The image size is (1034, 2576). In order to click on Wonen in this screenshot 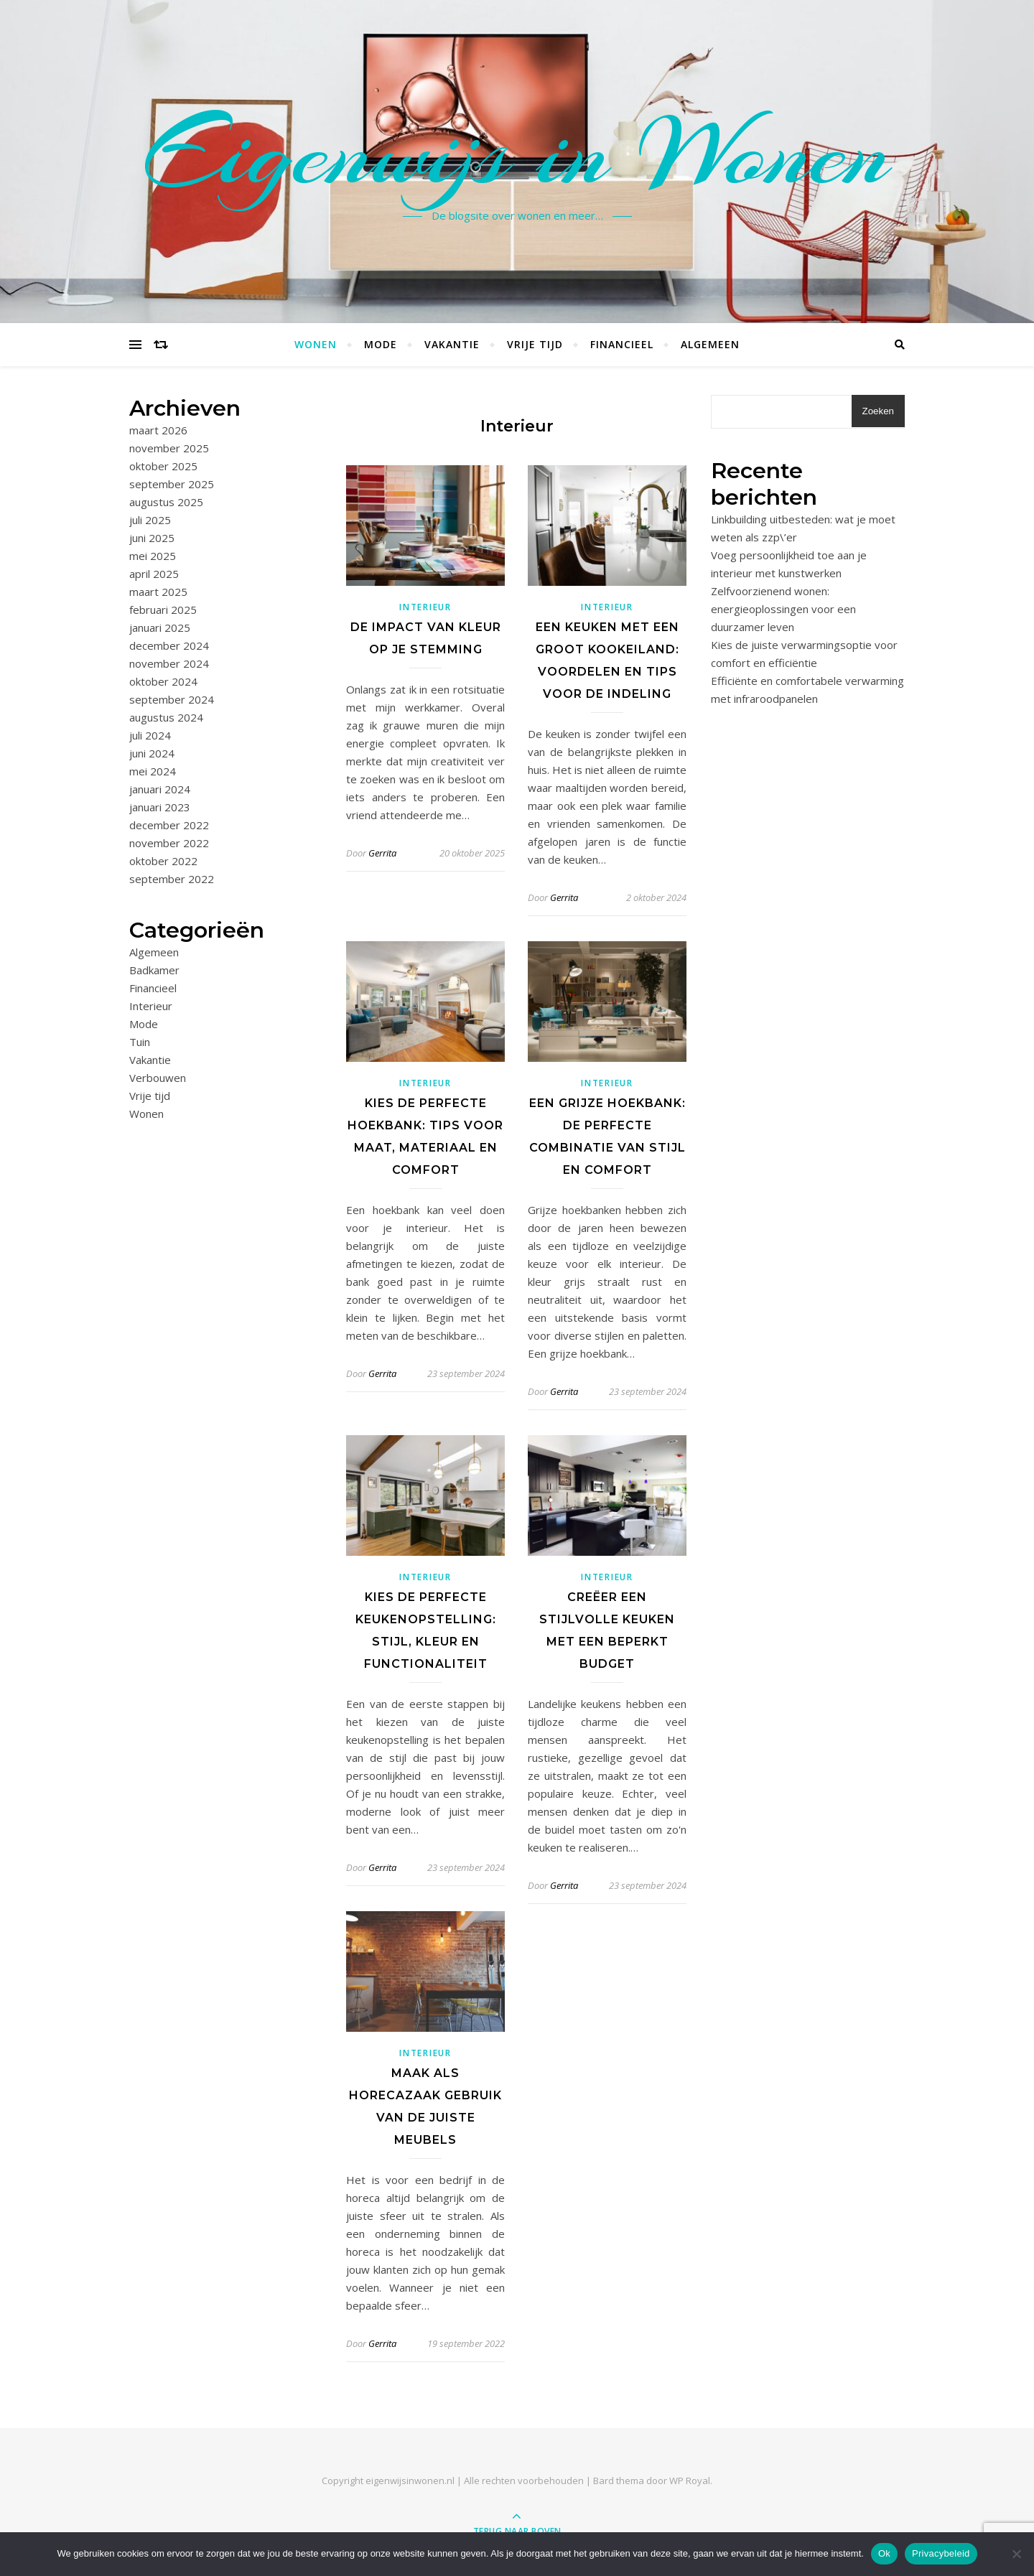, I will do `click(315, 344)`.